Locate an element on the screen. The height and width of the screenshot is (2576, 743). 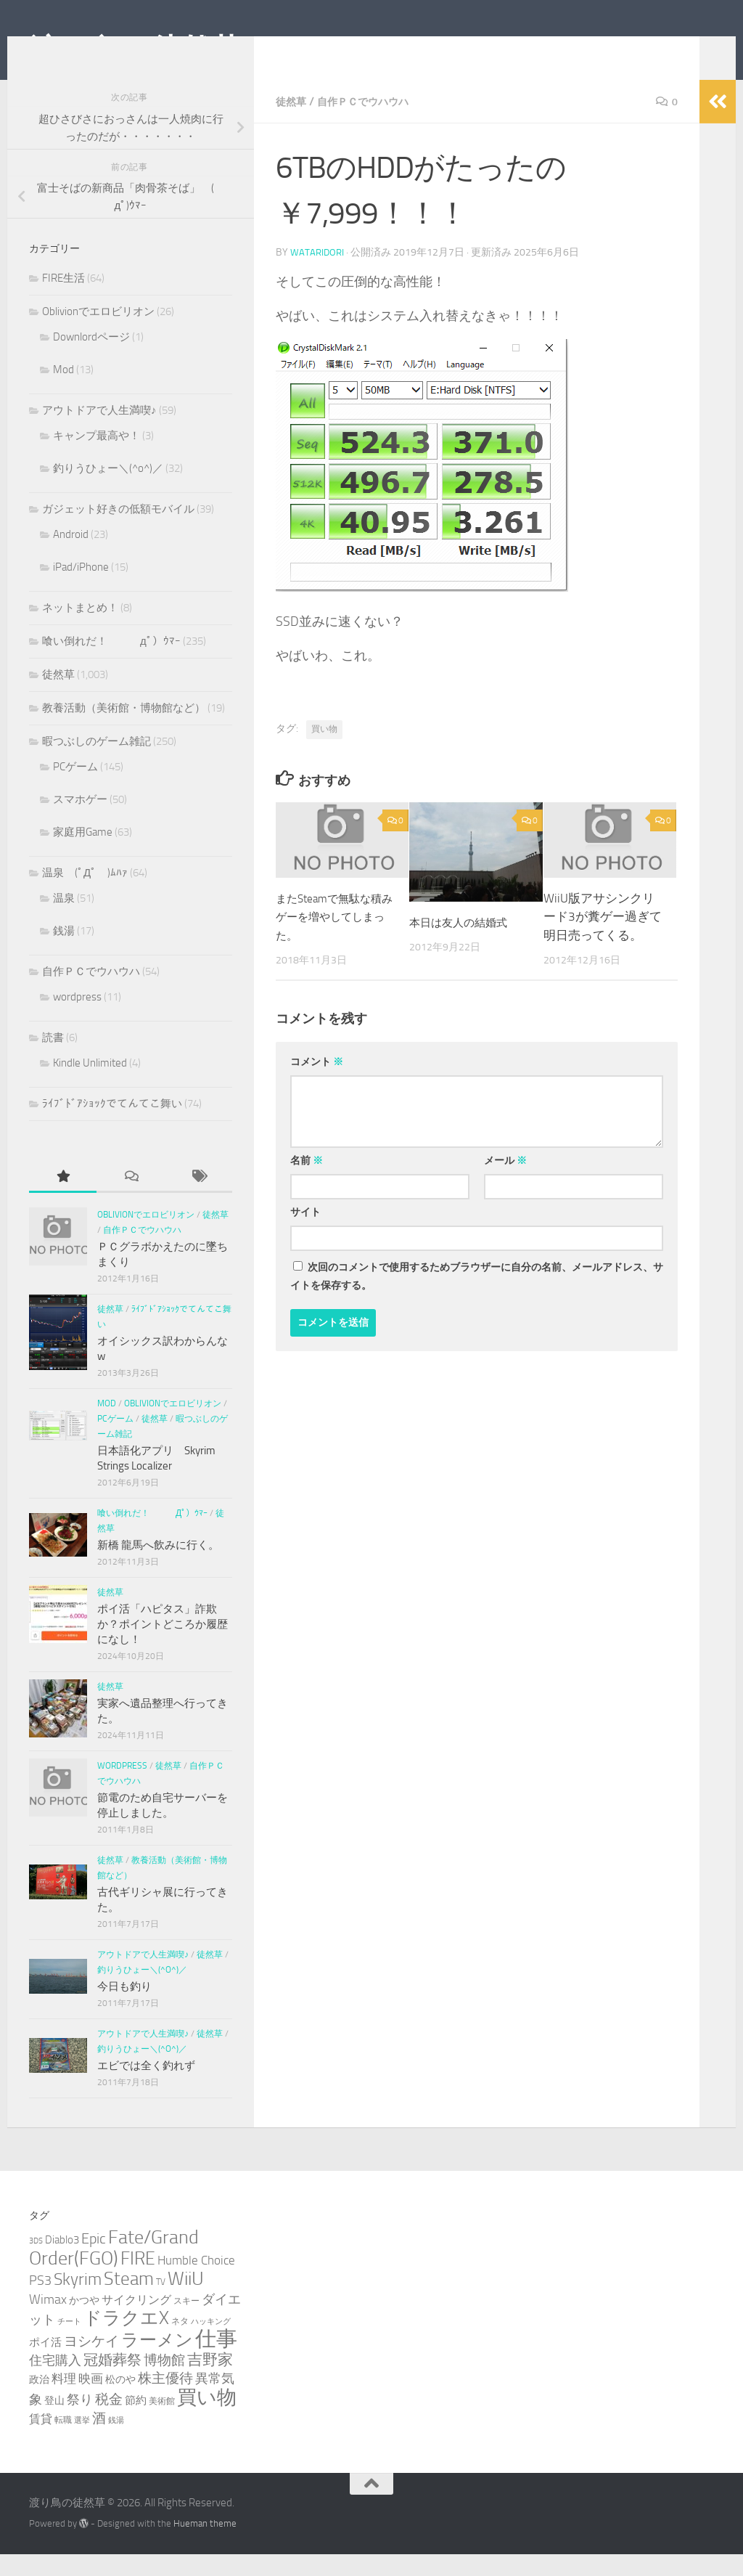
株主優待 [株主優待 (11個の項目)] is located at coordinates (165, 2400).